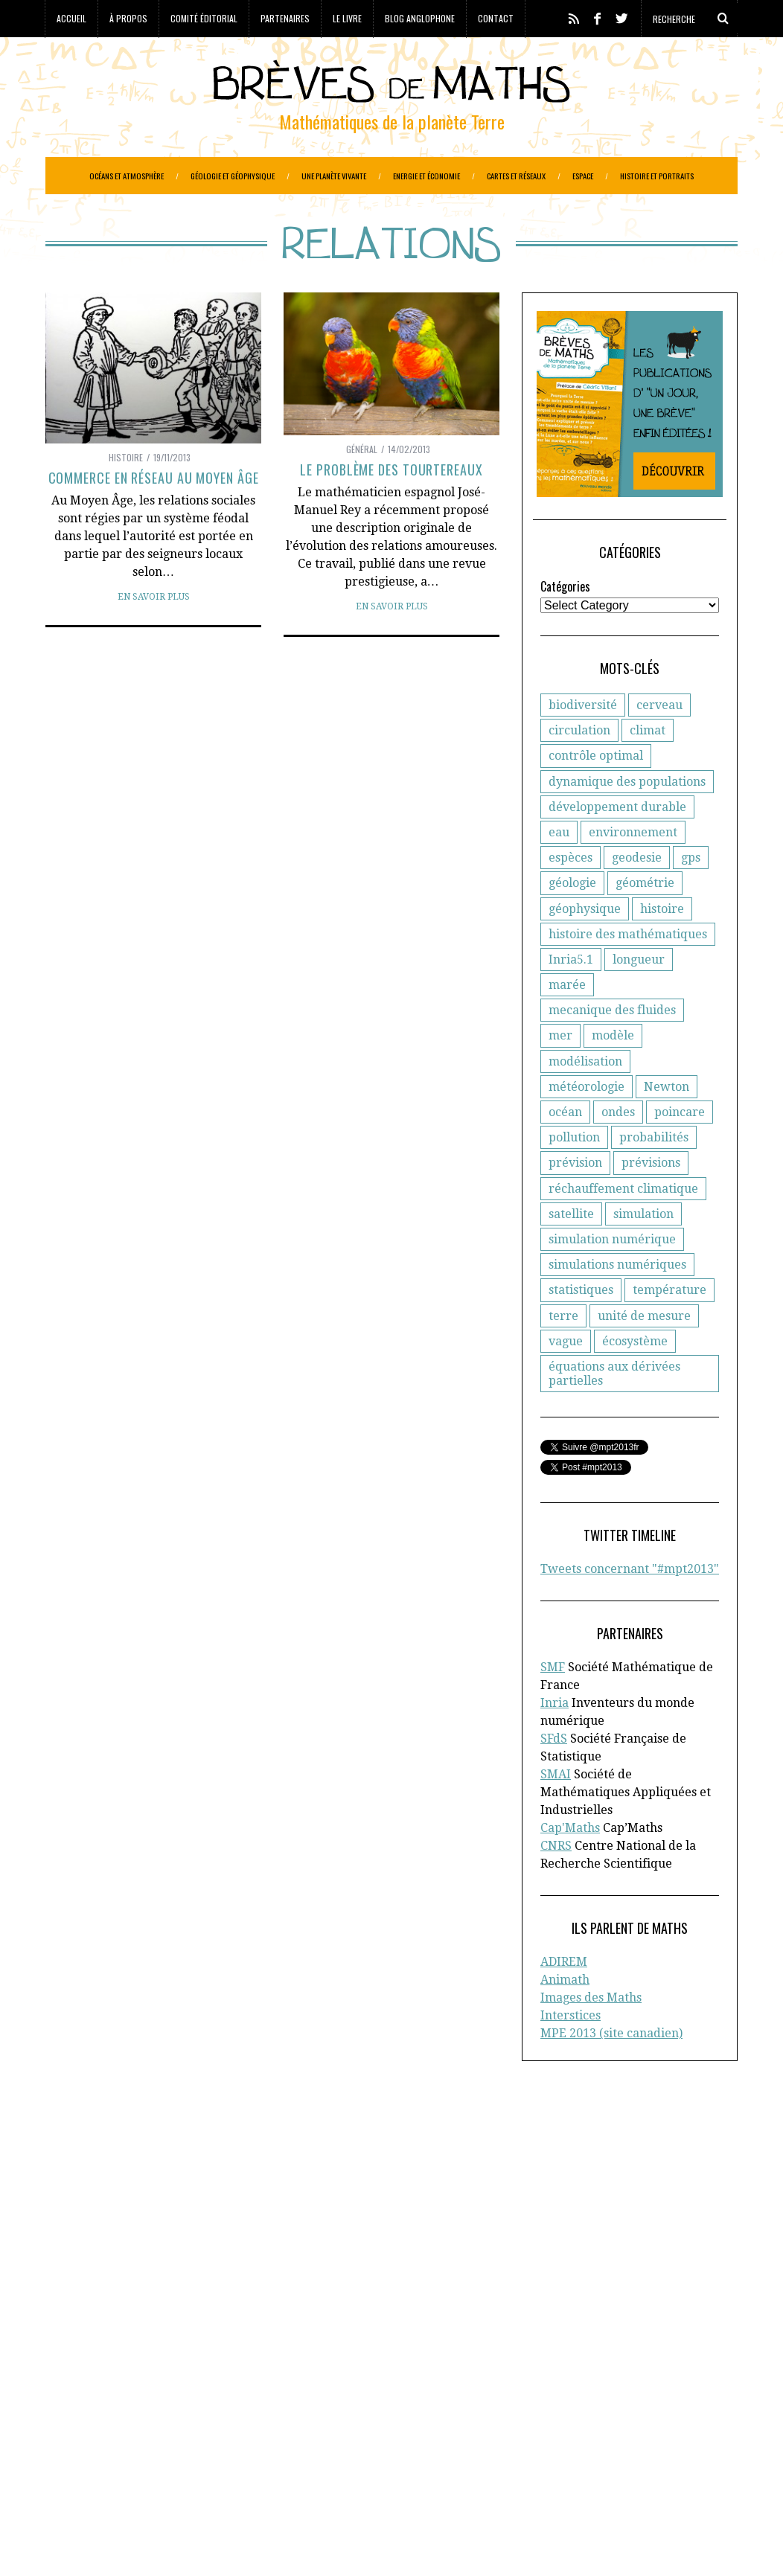 The width and height of the screenshot is (783, 2576). What do you see at coordinates (643, 1251) in the screenshot?
I see `simulation` at bounding box center [643, 1251].